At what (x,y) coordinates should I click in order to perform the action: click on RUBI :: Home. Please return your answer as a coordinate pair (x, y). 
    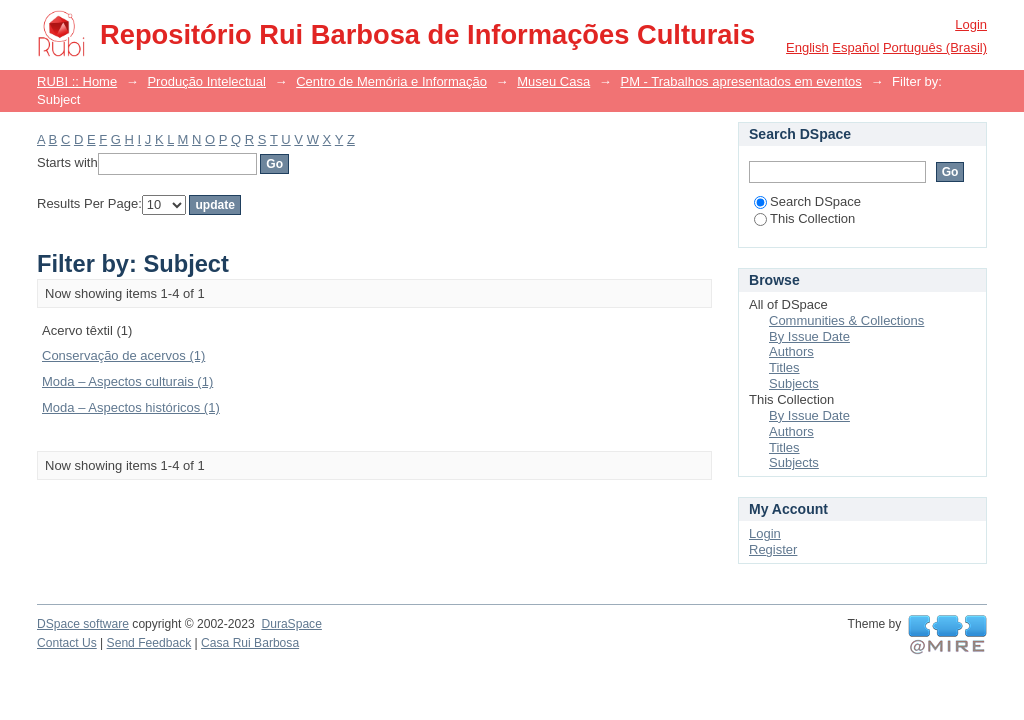
    Looking at the image, I should click on (77, 81).